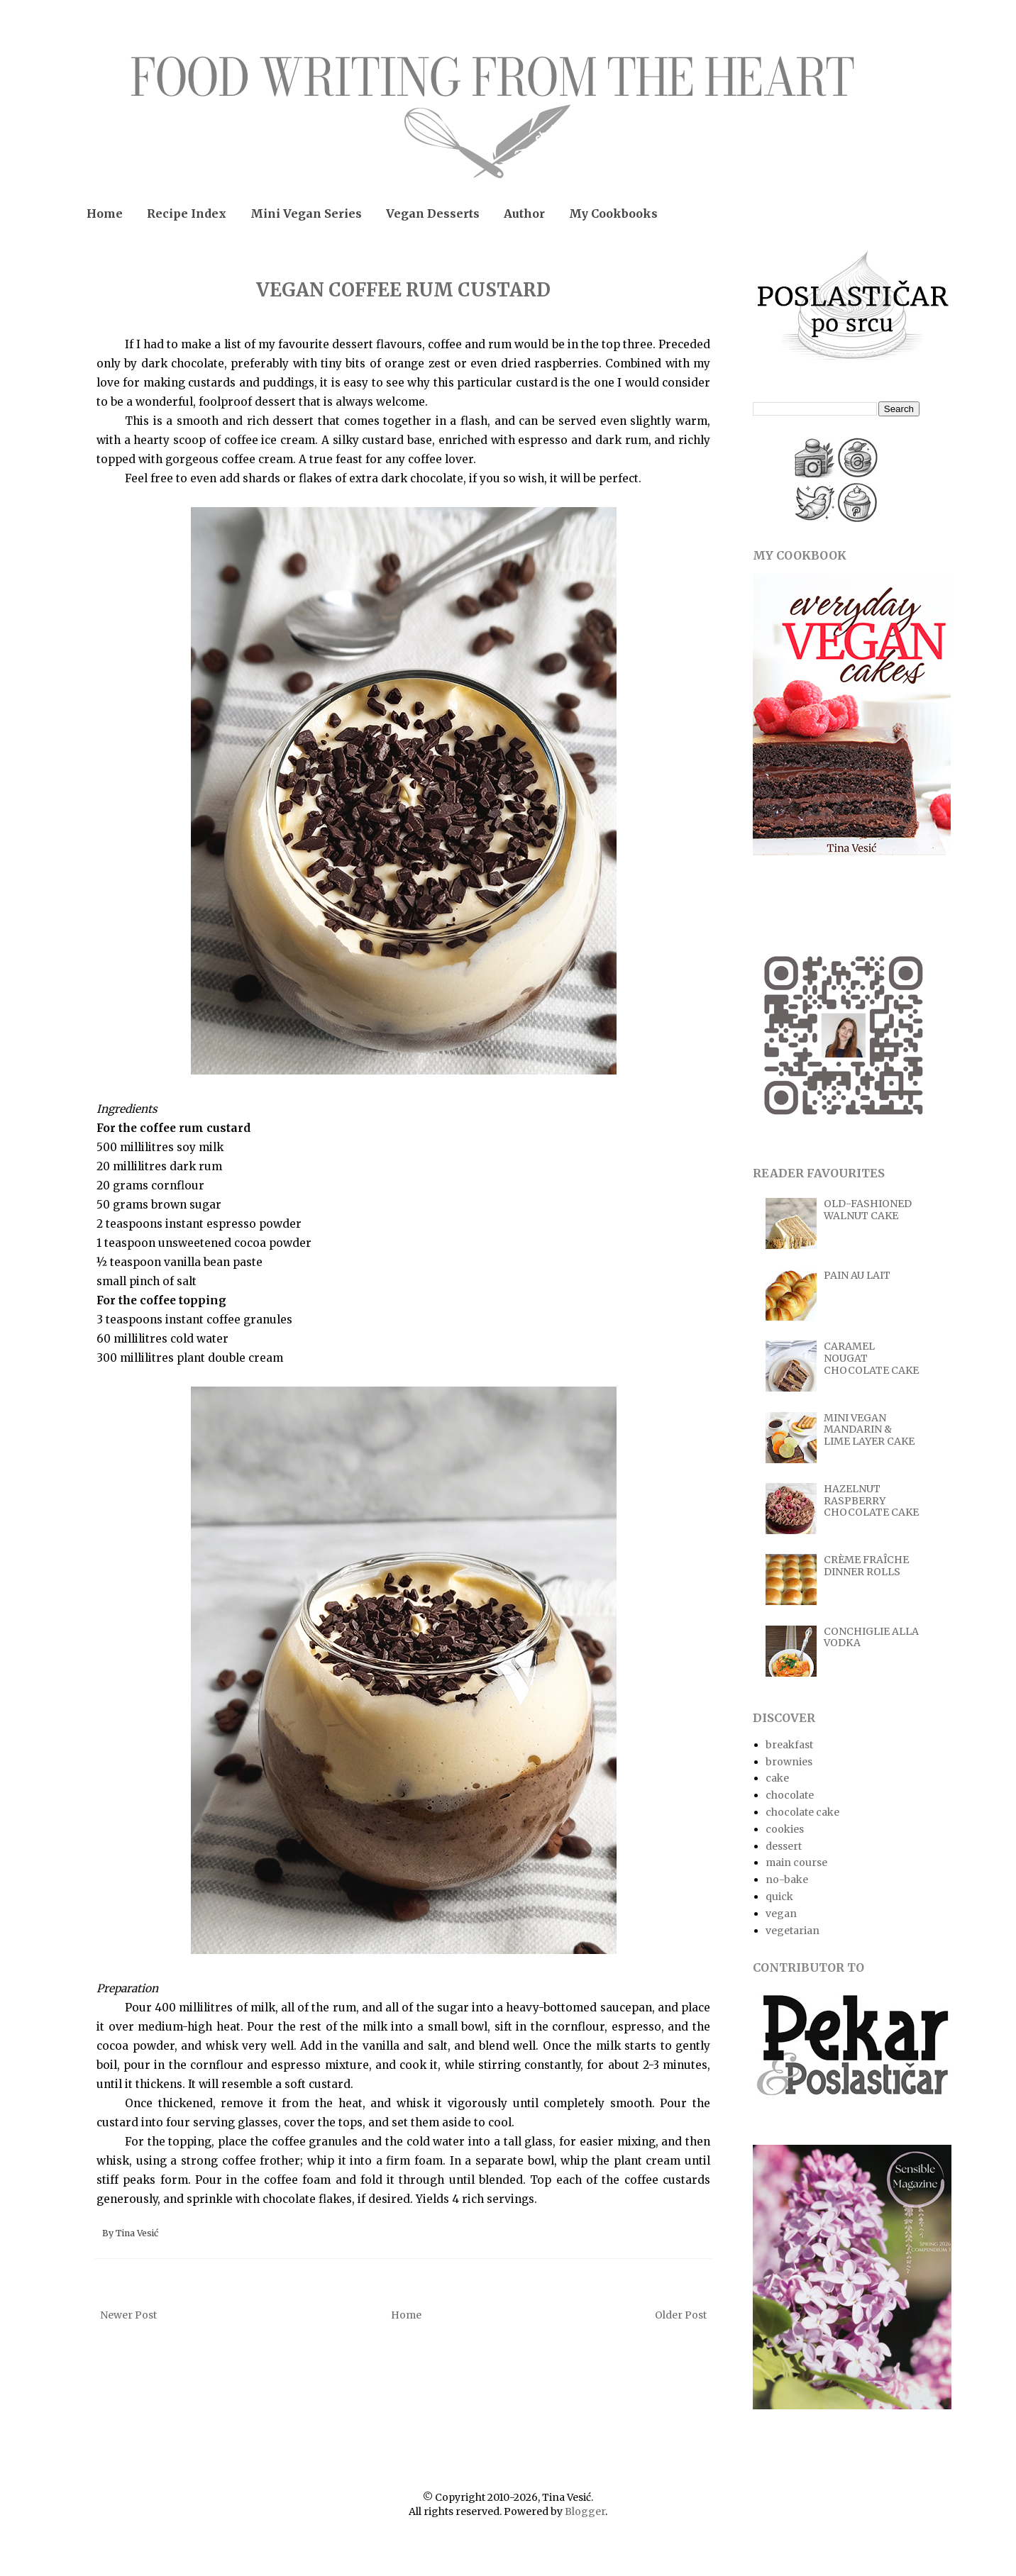  Describe the element at coordinates (857, 1275) in the screenshot. I see `PAIN AU LAIT` at that location.